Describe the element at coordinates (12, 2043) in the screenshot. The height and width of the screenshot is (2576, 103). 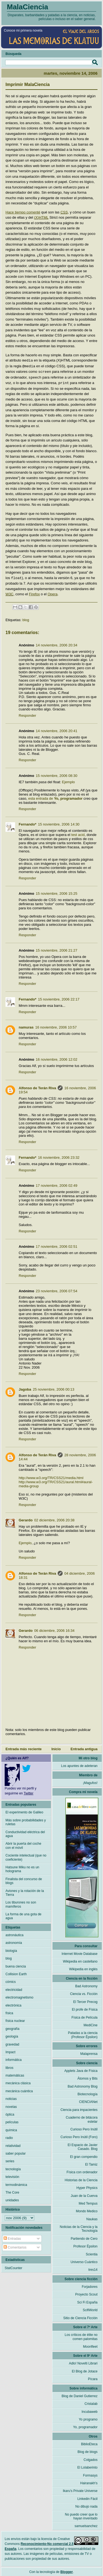
I see `gravedad` at that location.